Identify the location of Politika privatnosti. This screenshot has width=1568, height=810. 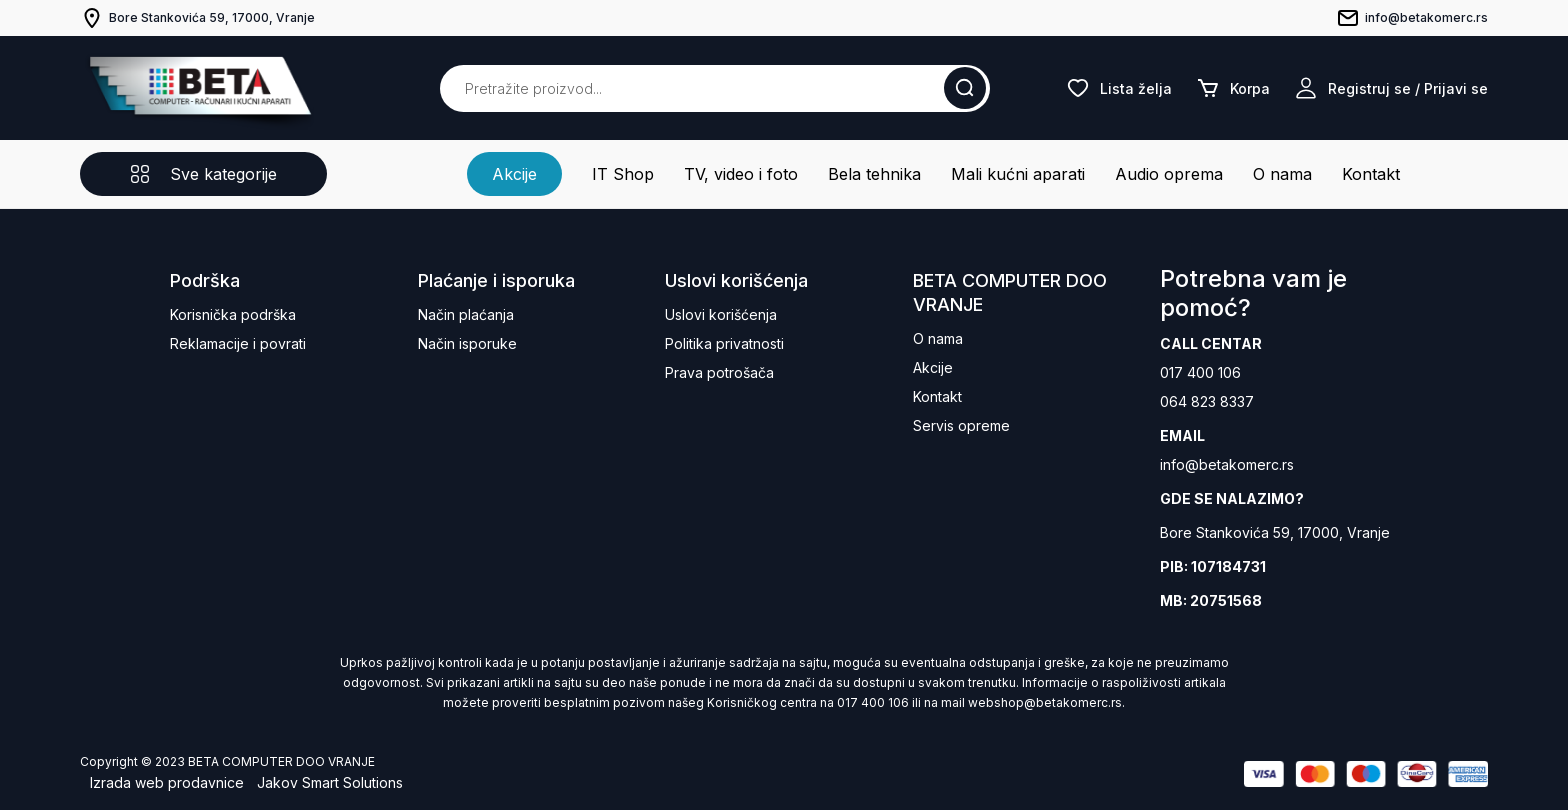
(724, 343).